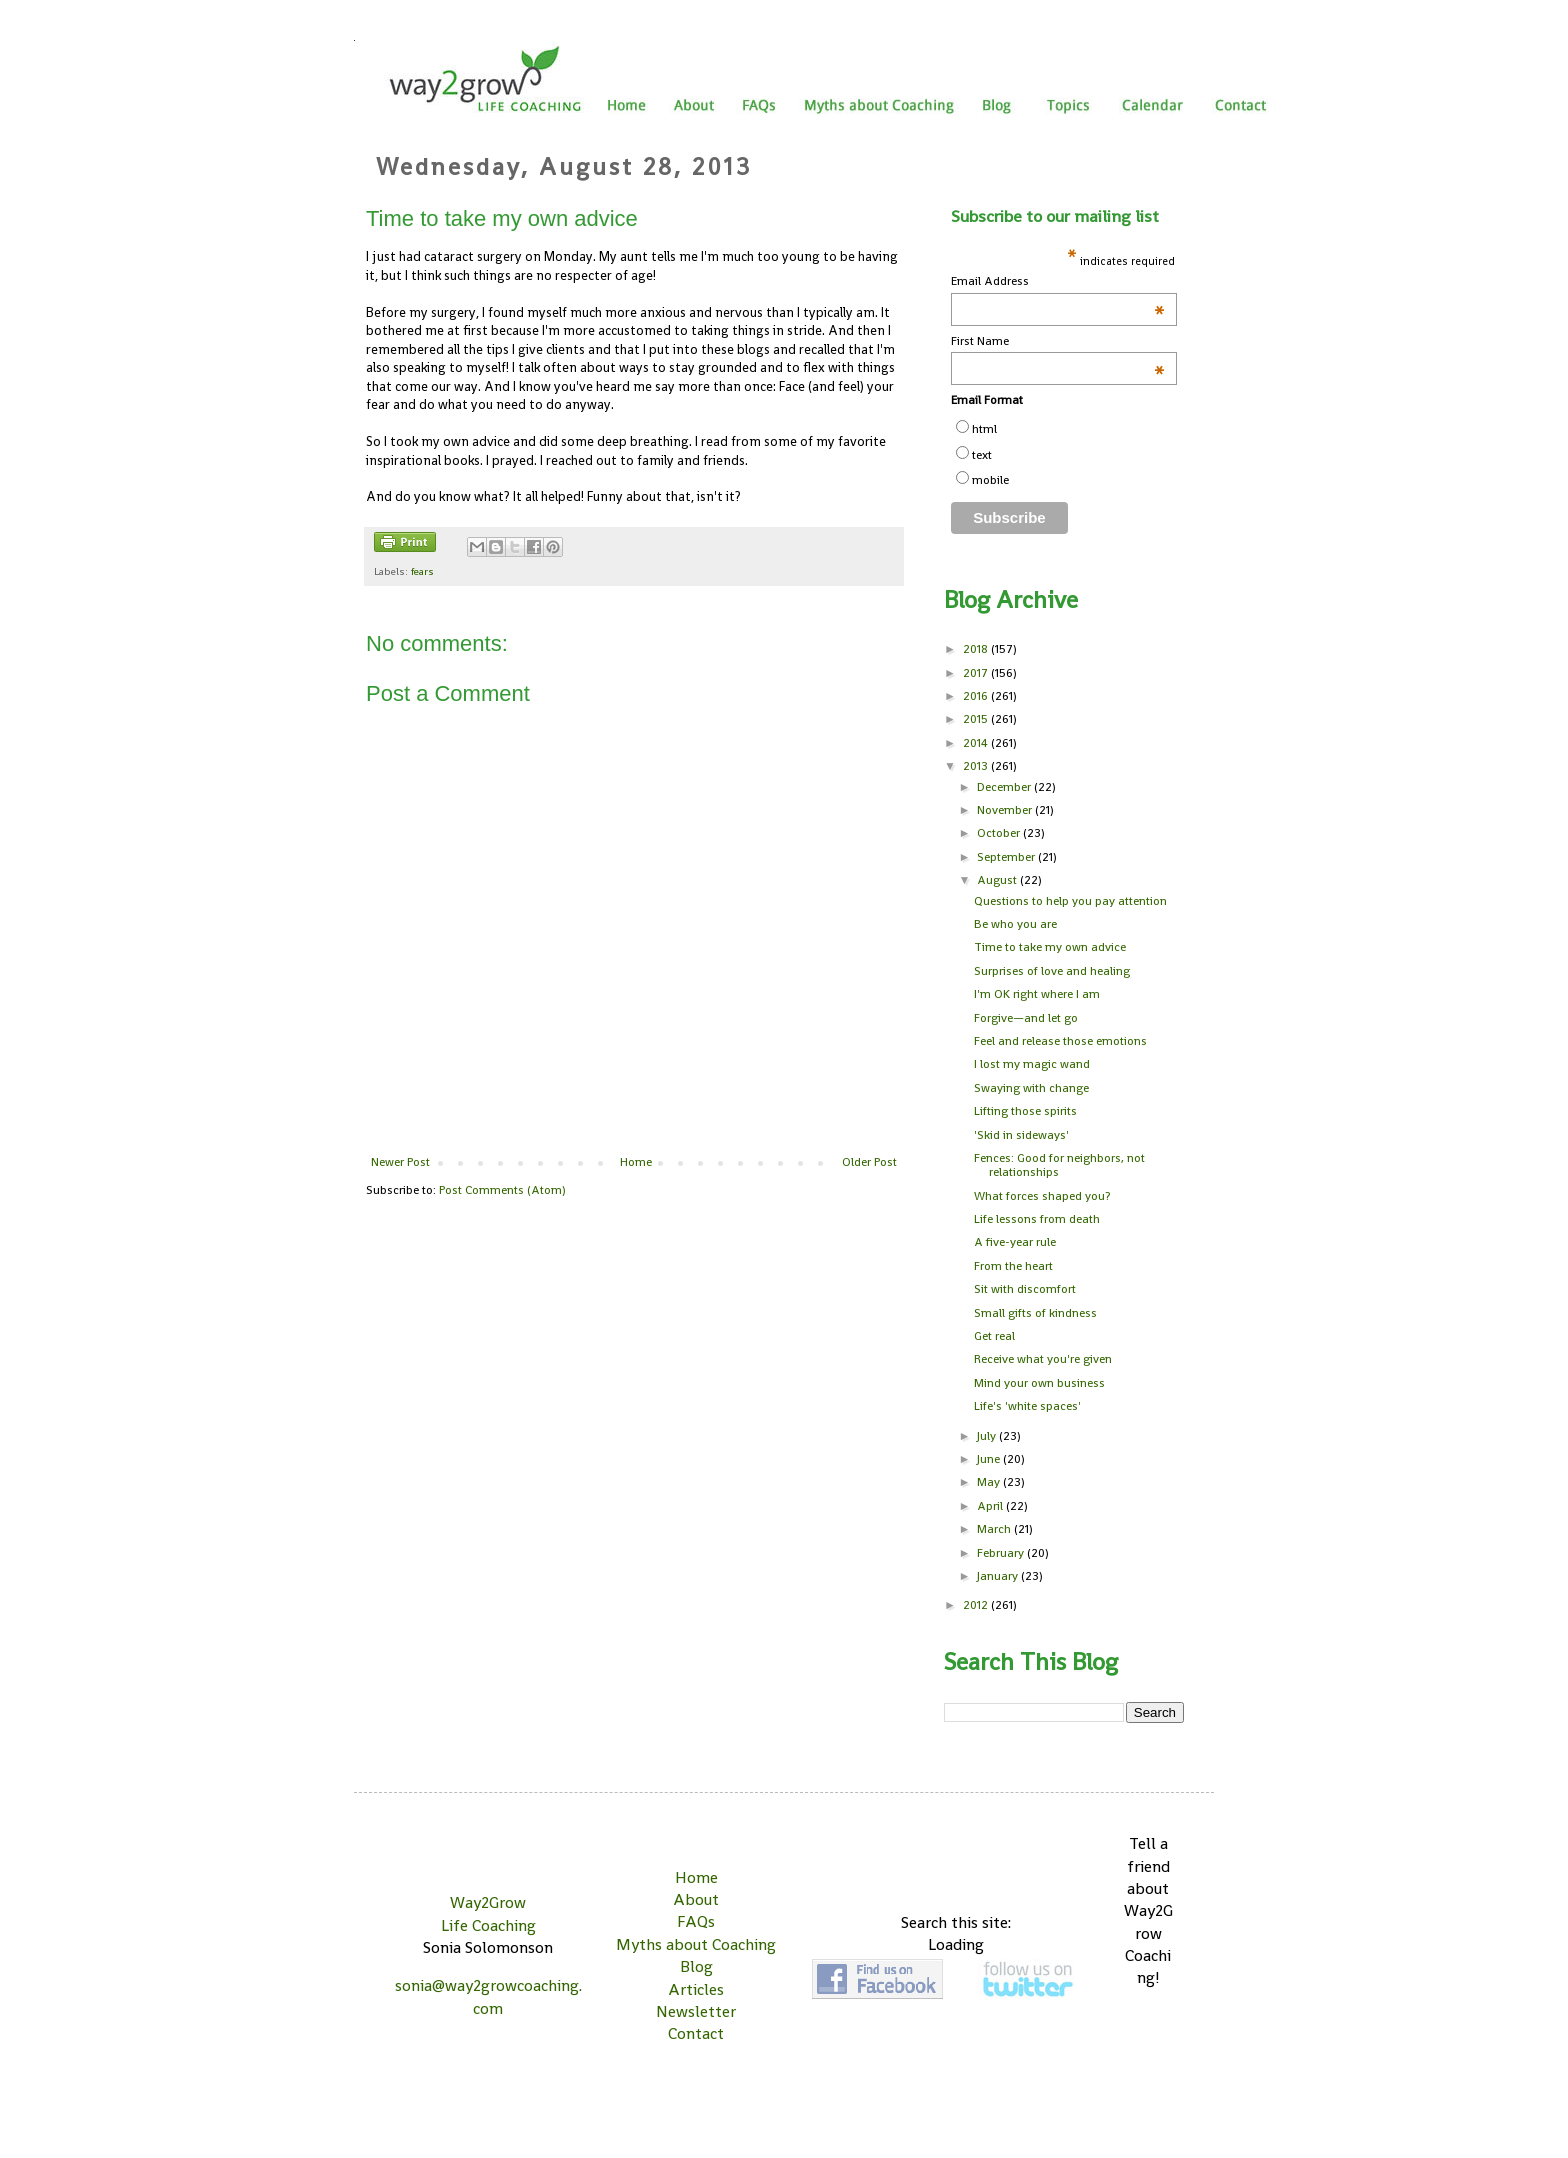 The image size is (1568, 2158). What do you see at coordinates (1025, 1289) in the screenshot?
I see `Sit with discomfort` at bounding box center [1025, 1289].